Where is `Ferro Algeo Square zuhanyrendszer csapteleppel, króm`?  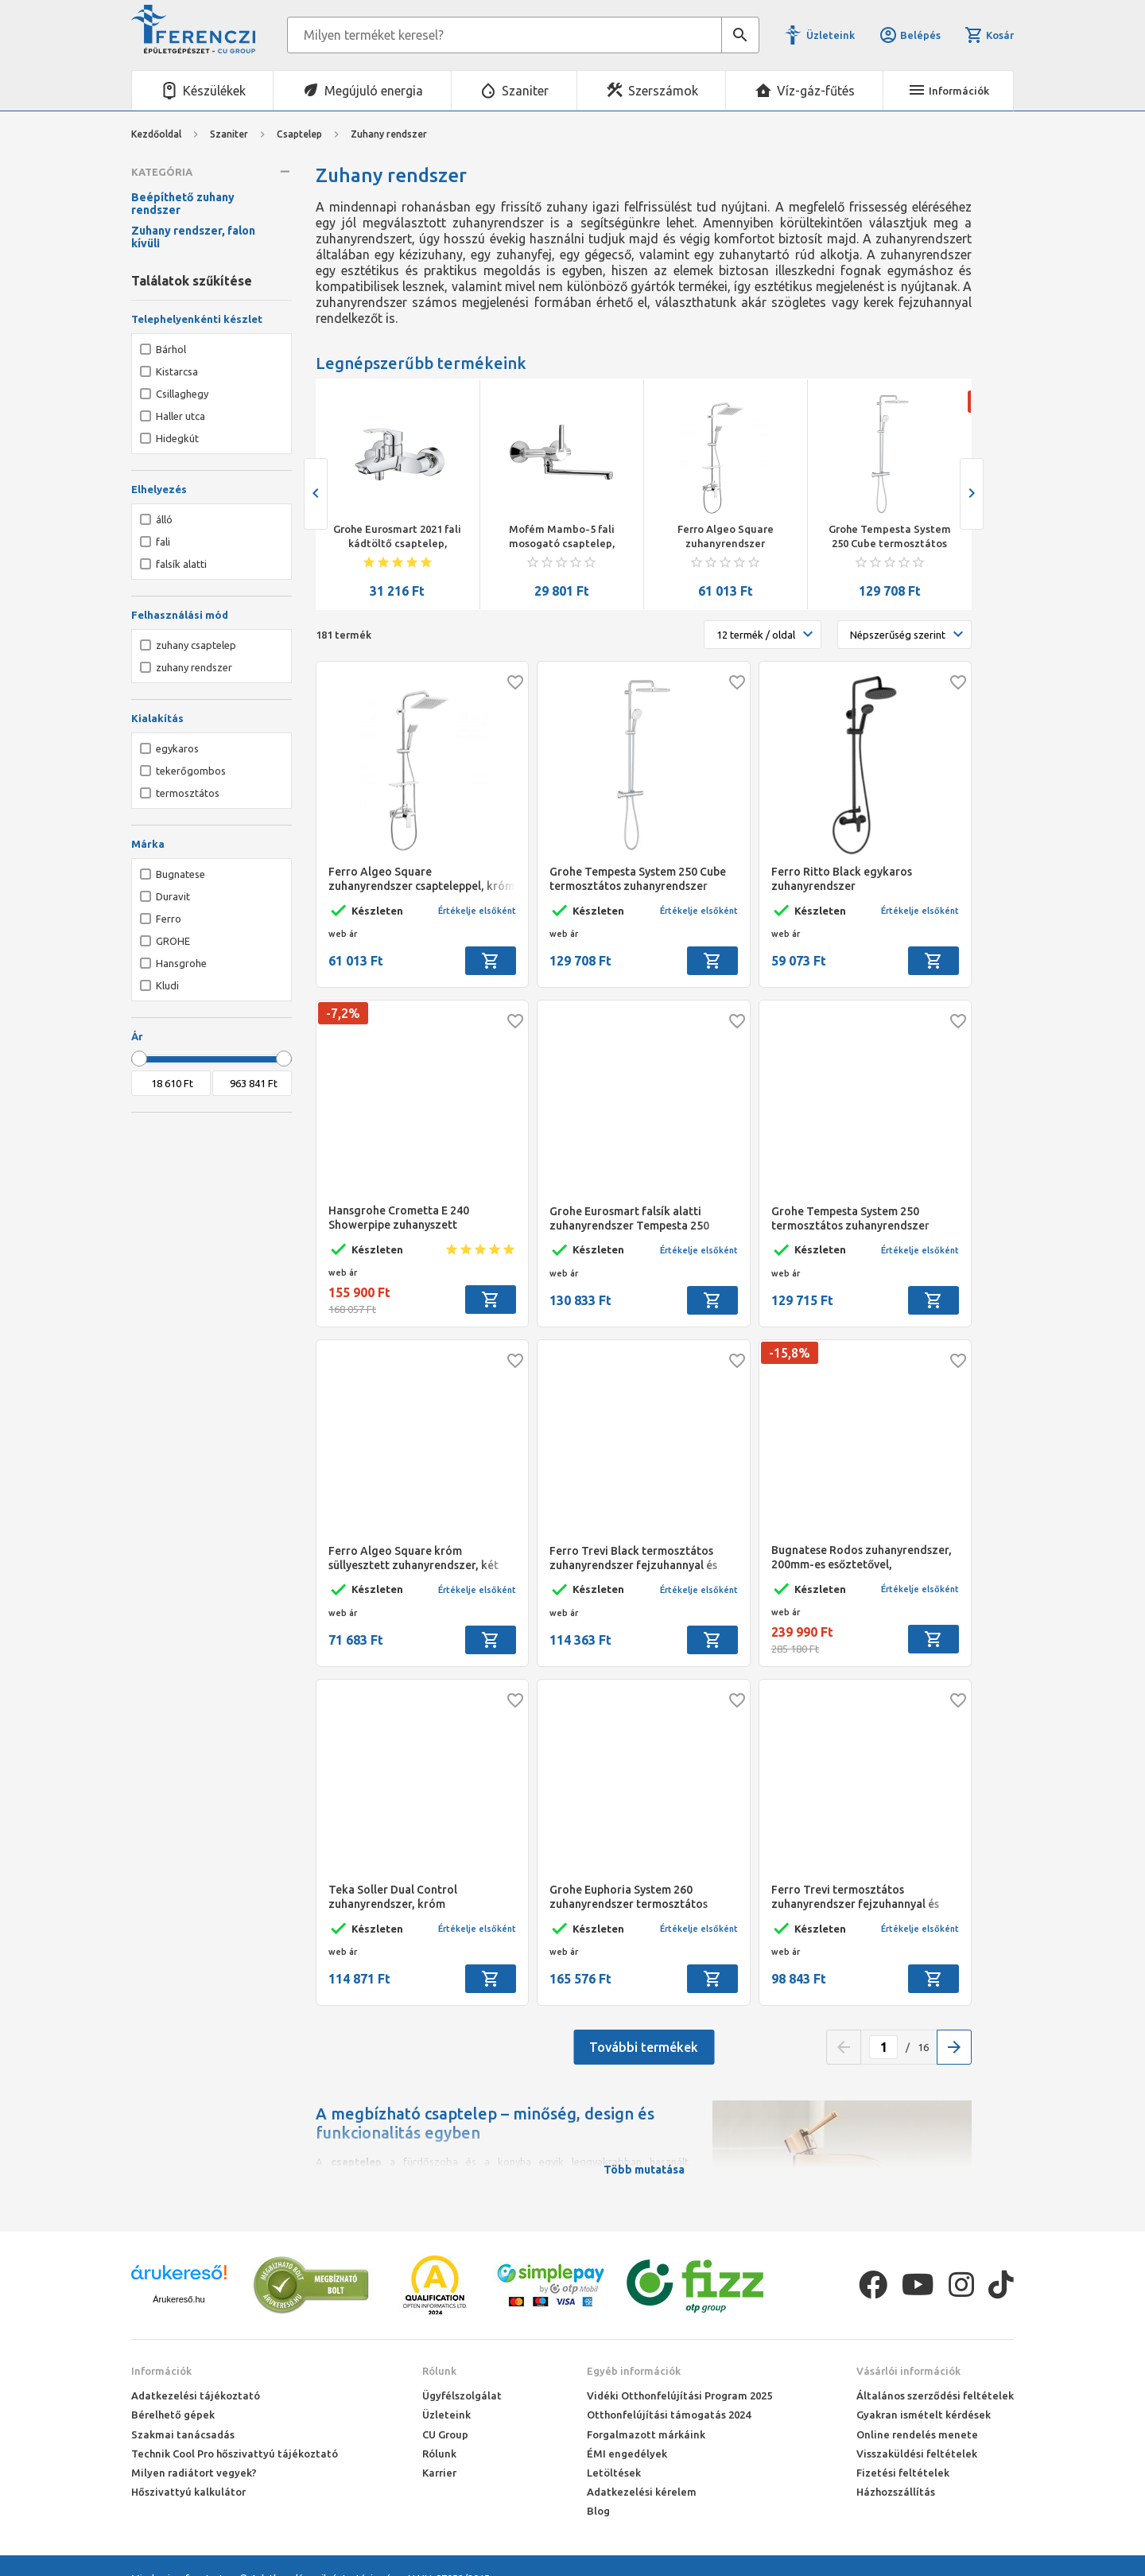 Ferro Algeo Square zuhanyrendszer csapteleppel, króm is located at coordinates (725, 536).